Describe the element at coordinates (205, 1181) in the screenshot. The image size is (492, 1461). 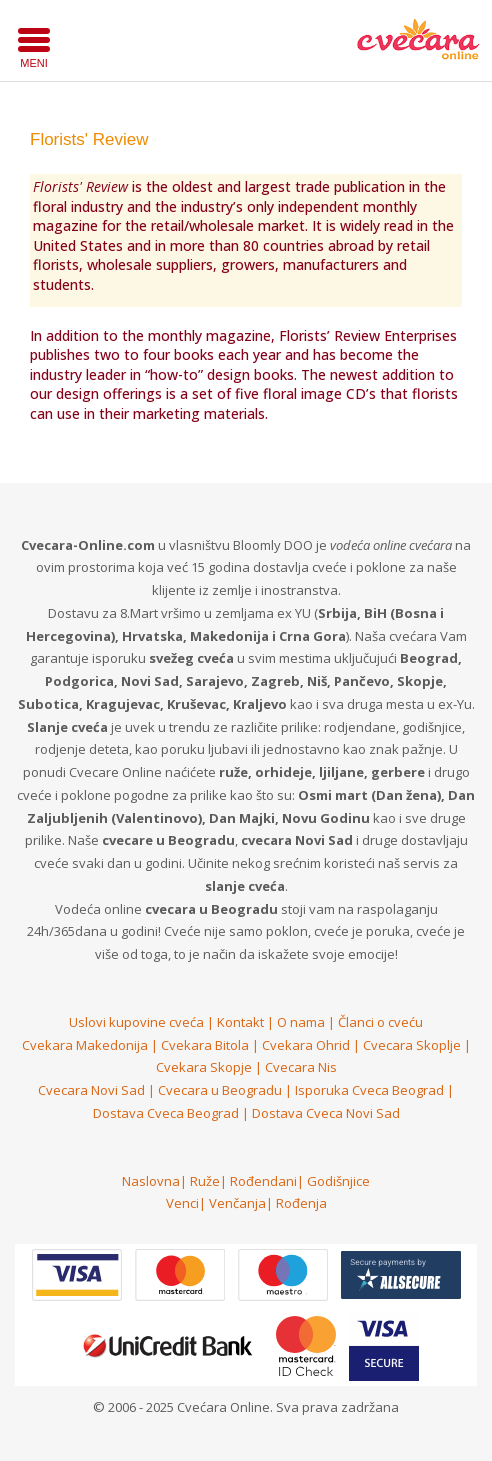
I see `Ruže` at that location.